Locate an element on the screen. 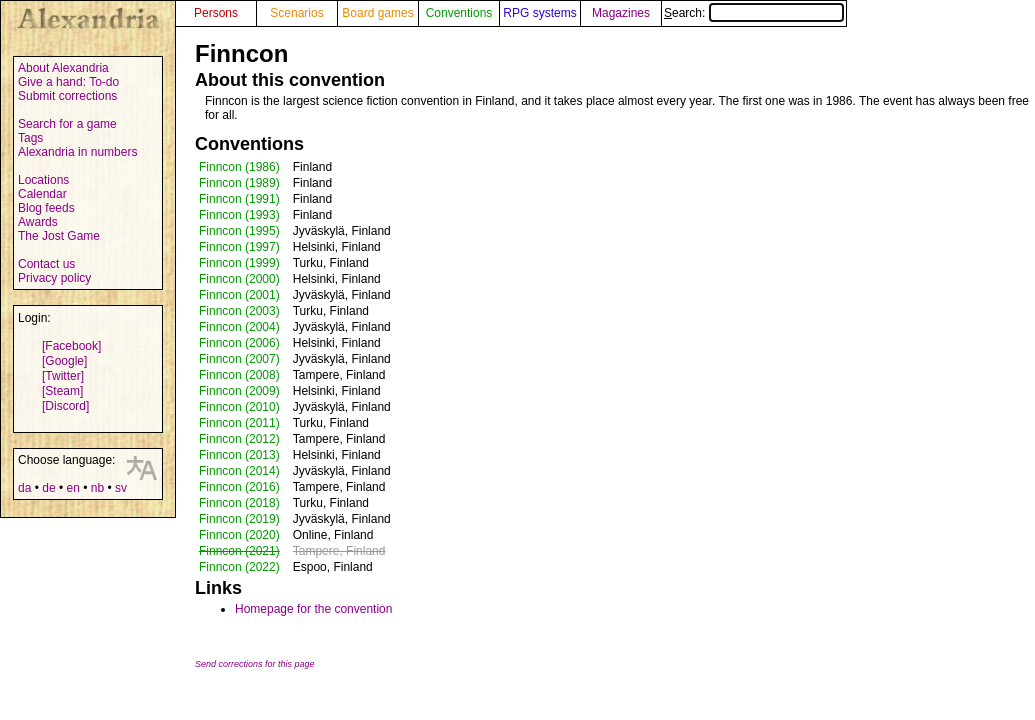  Alexandria in numbers is located at coordinates (77, 152).